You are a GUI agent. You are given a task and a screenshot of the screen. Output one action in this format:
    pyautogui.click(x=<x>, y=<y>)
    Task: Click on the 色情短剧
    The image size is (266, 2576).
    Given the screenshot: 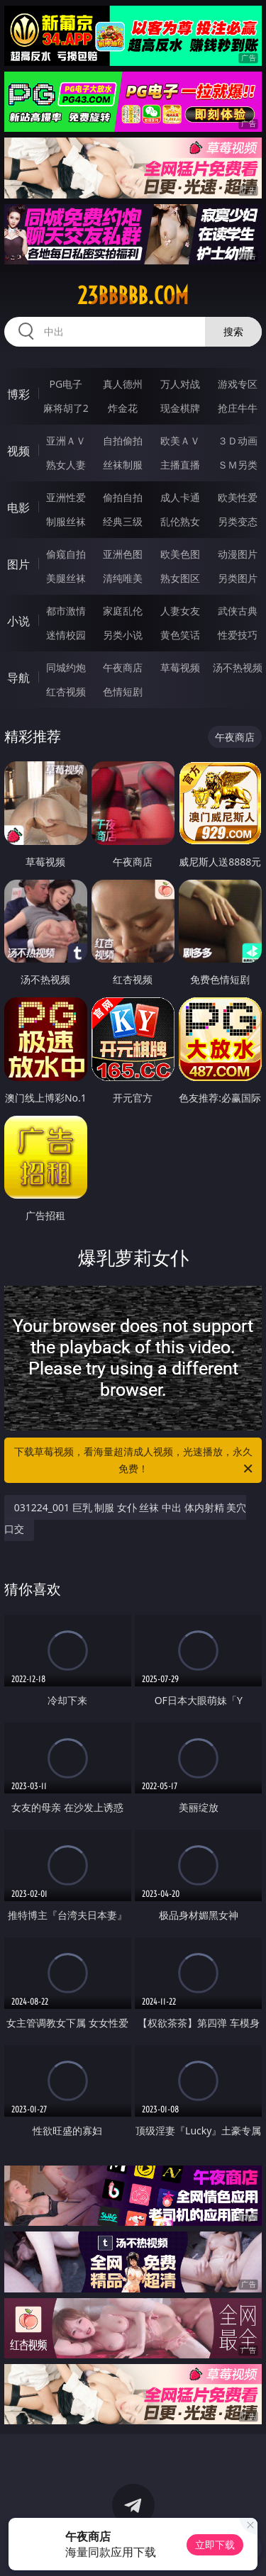 What is the action you would take?
    pyautogui.click(x=123, y=691)
    